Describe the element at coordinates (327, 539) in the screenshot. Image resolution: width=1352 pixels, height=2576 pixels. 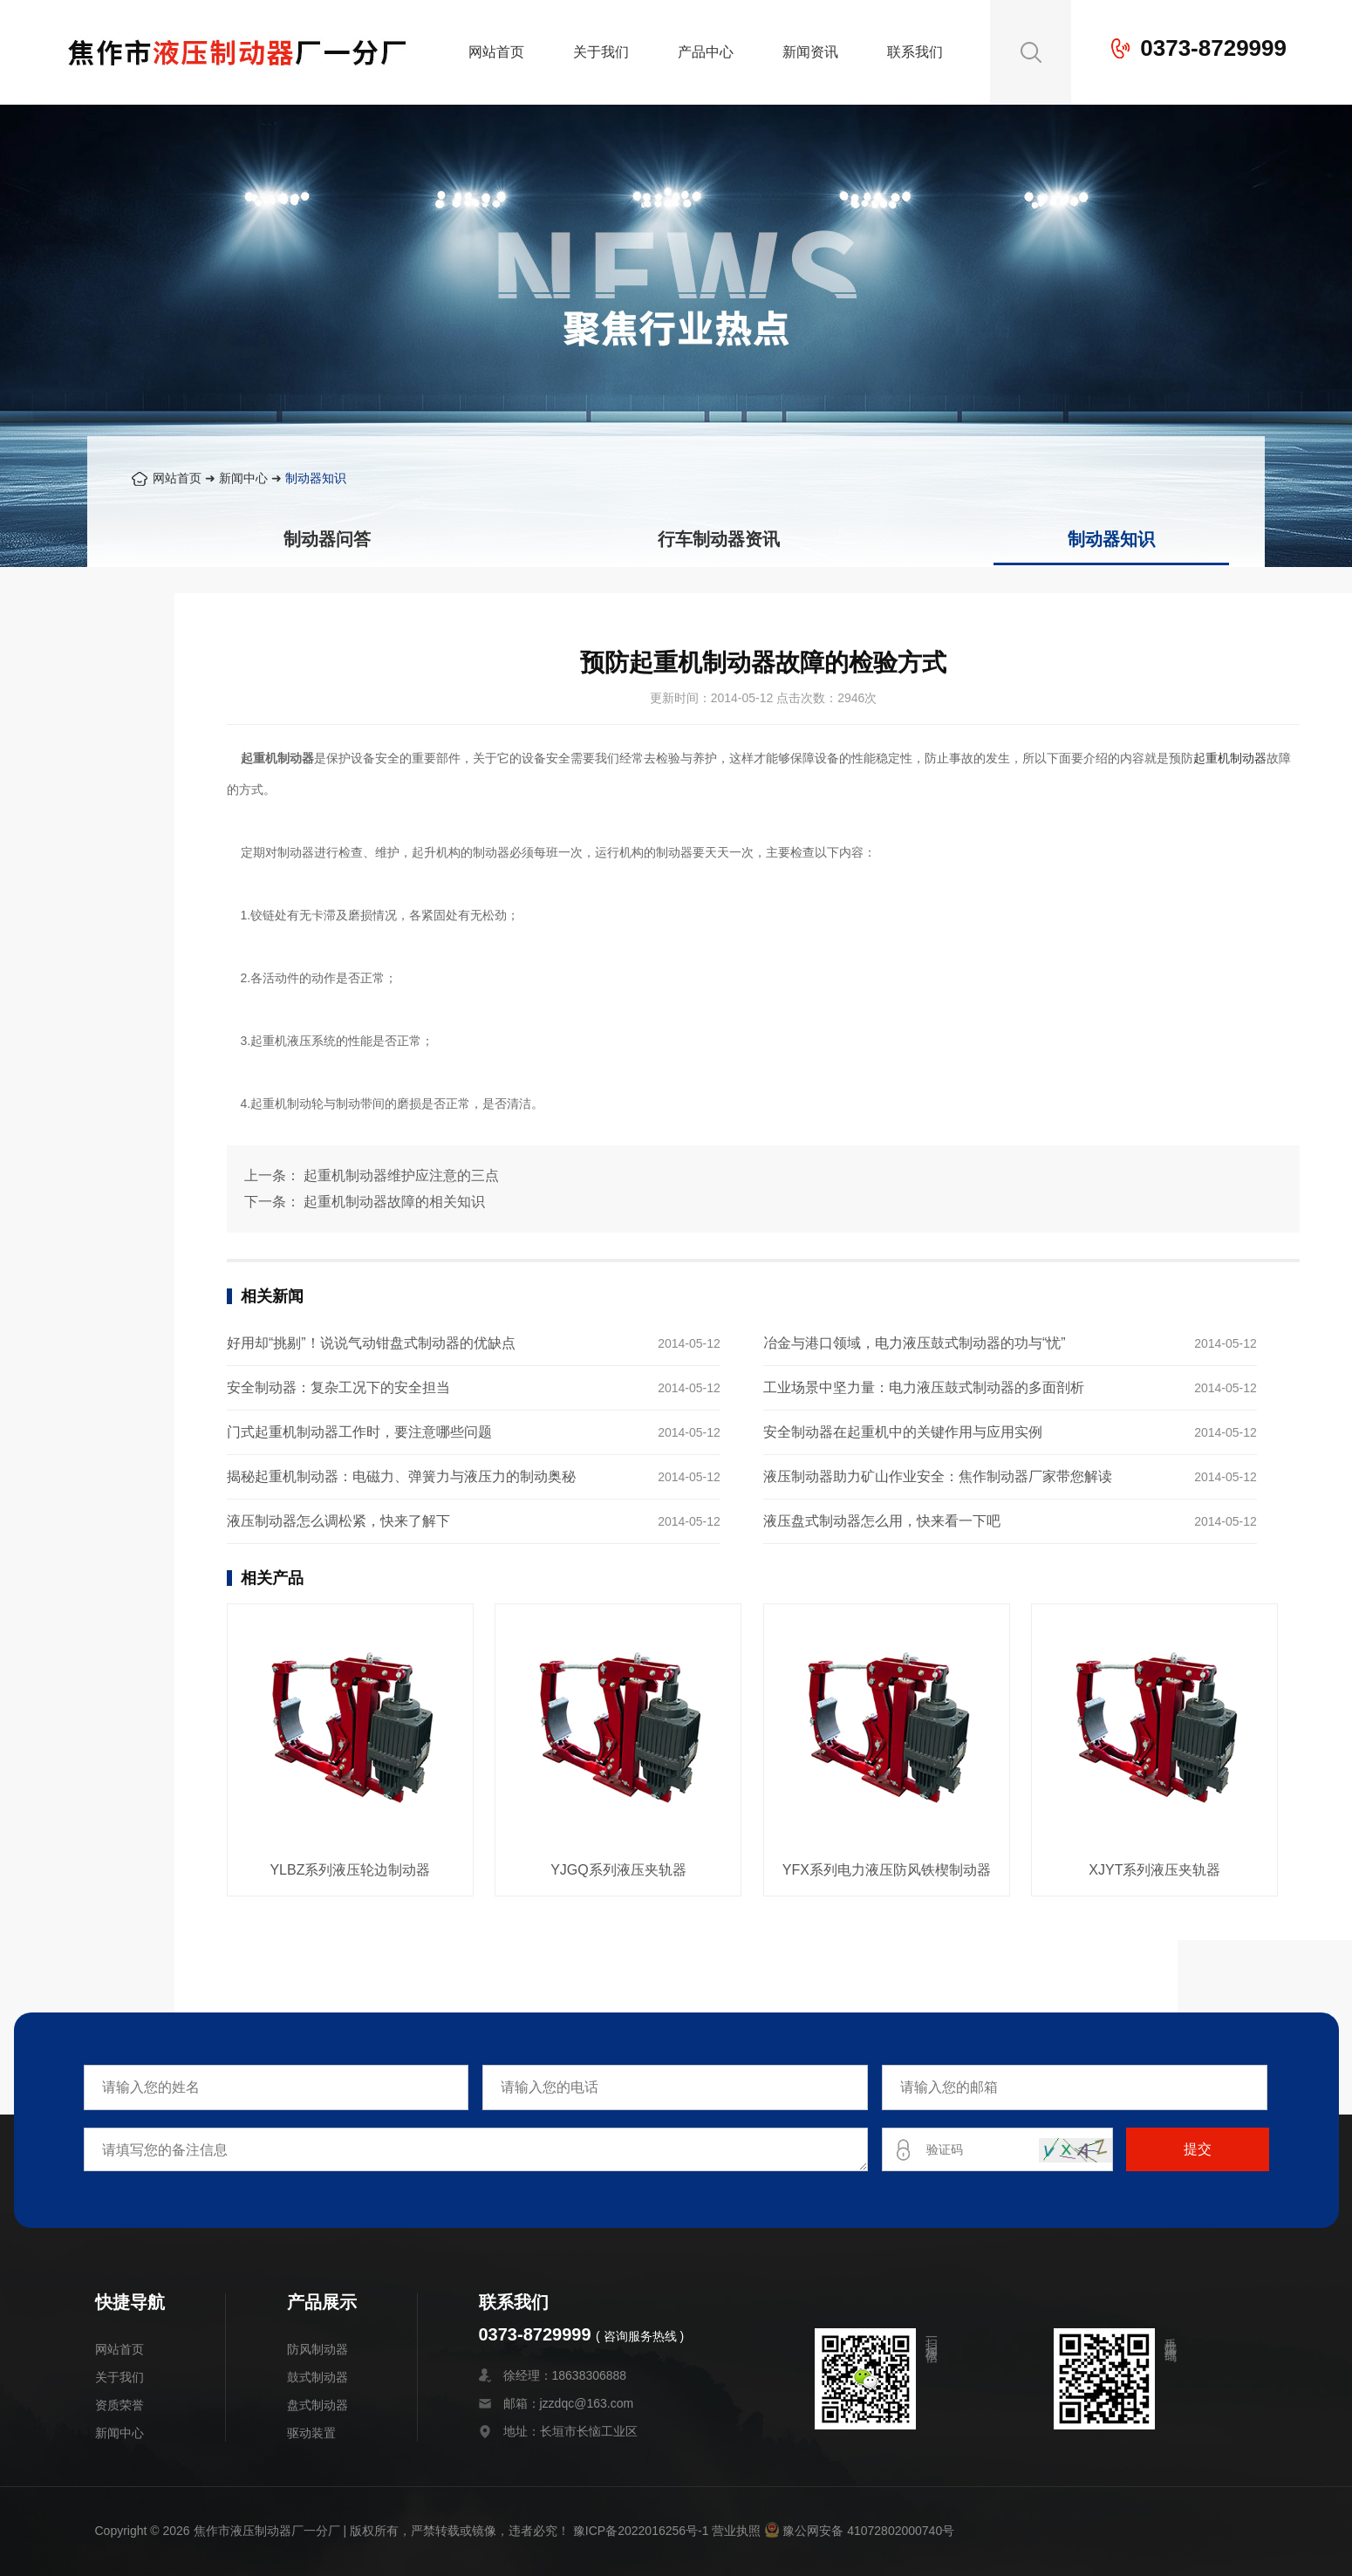
I see `制动器问答` at that location.